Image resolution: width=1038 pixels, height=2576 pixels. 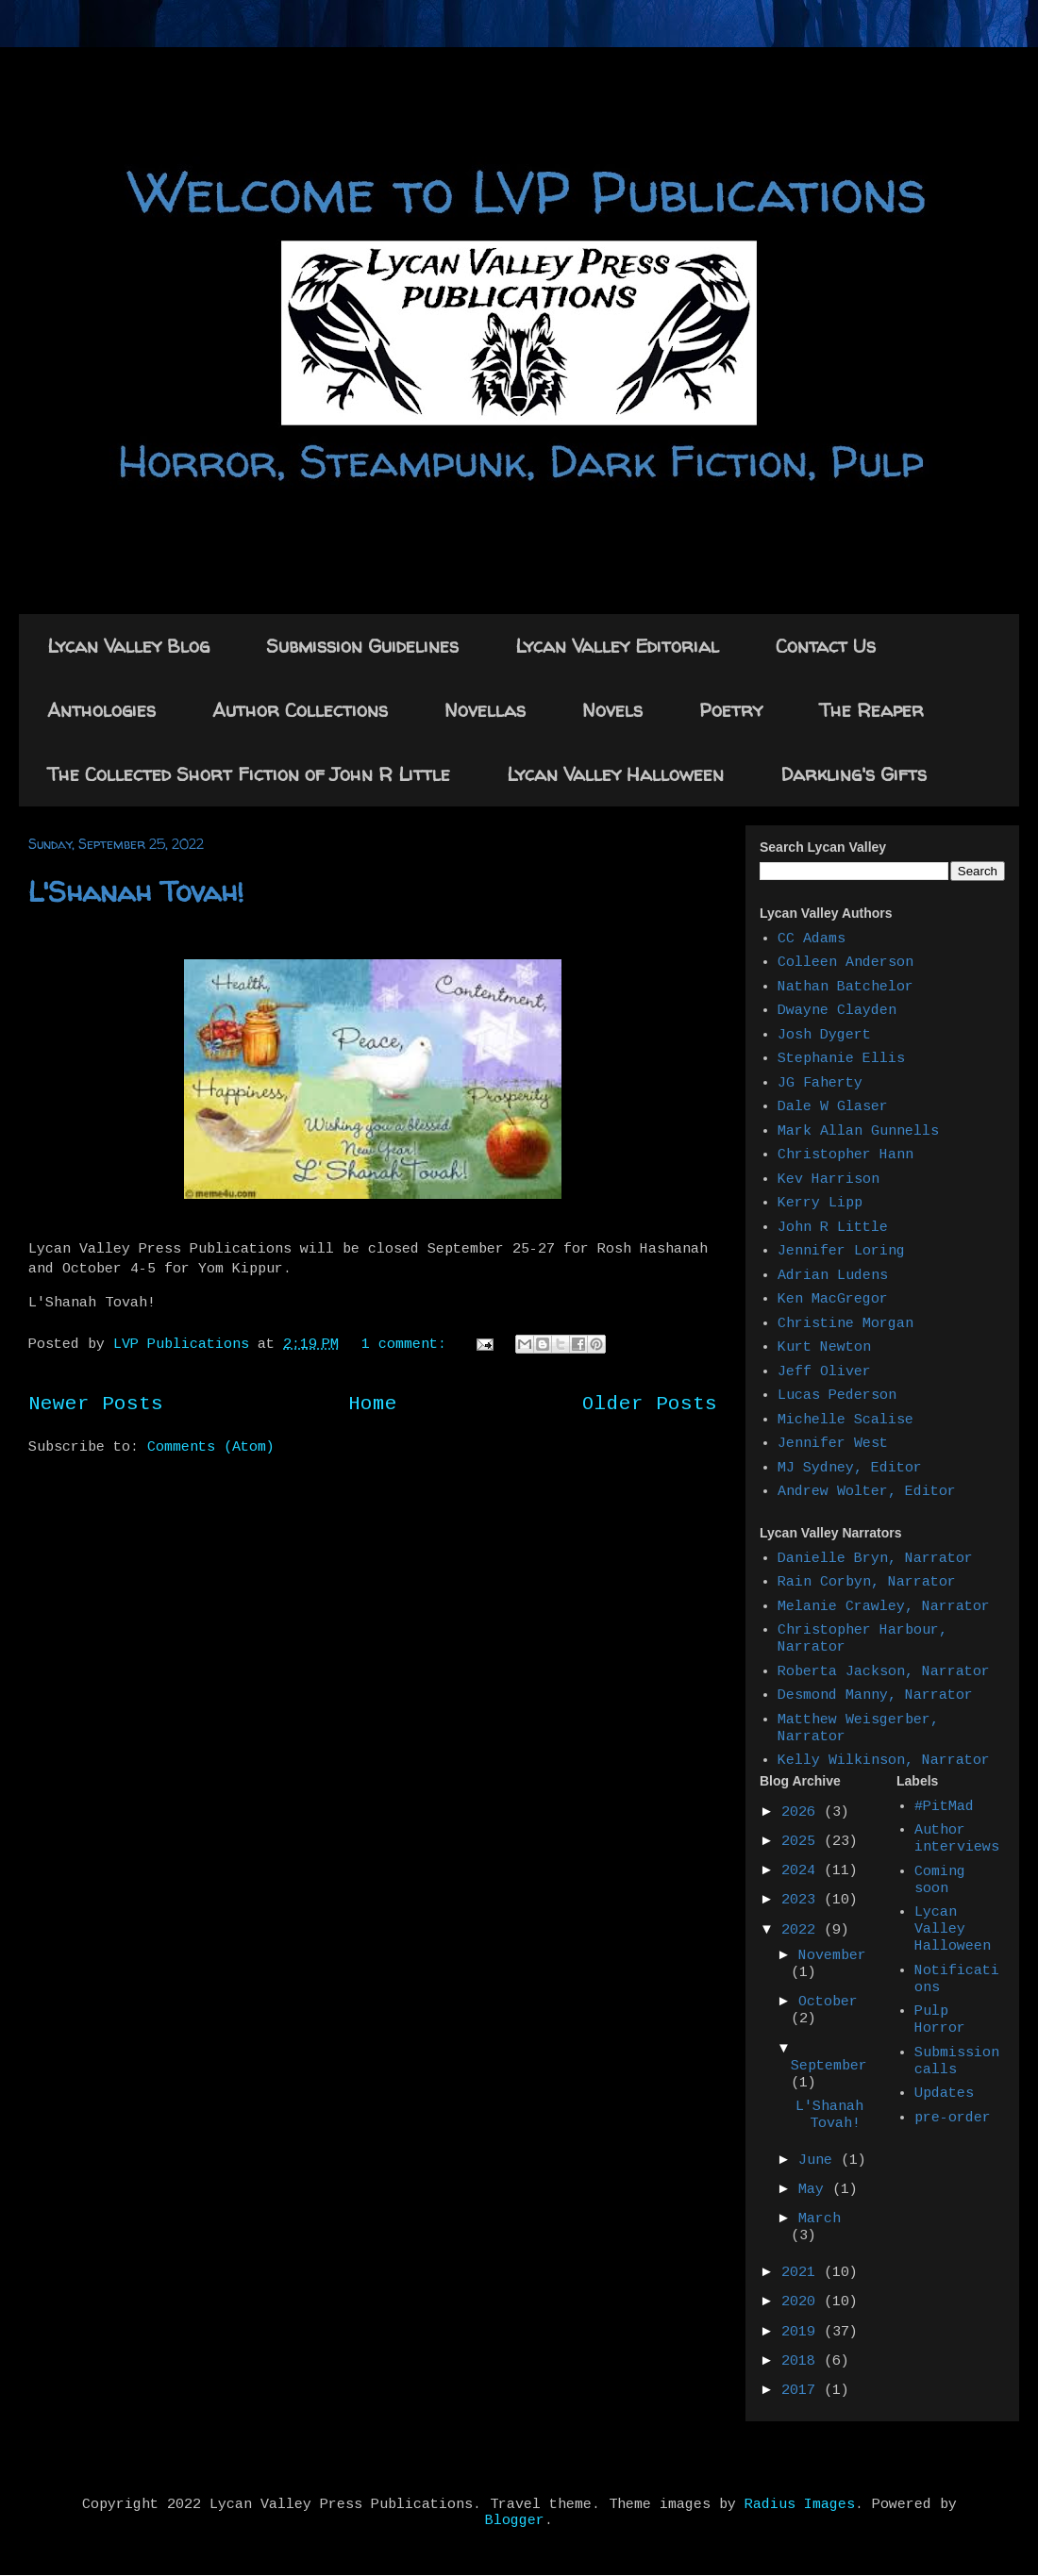 I want to click on Comments (Atom), so click(x=211, y=1447).